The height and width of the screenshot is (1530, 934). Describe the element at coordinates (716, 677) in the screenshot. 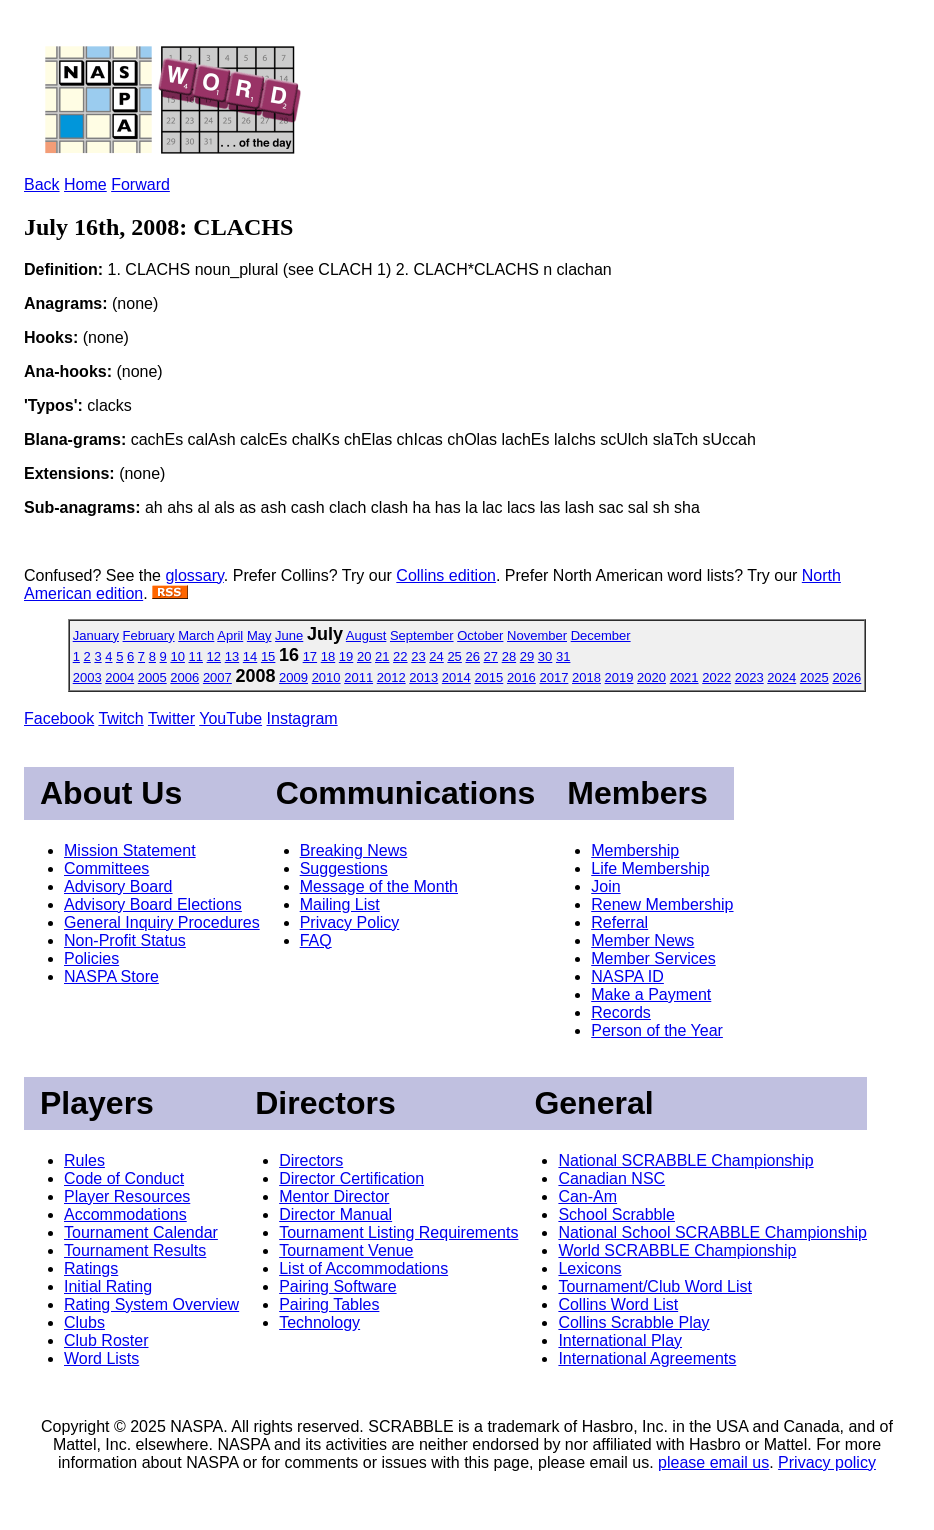

I see `2022` at that location.